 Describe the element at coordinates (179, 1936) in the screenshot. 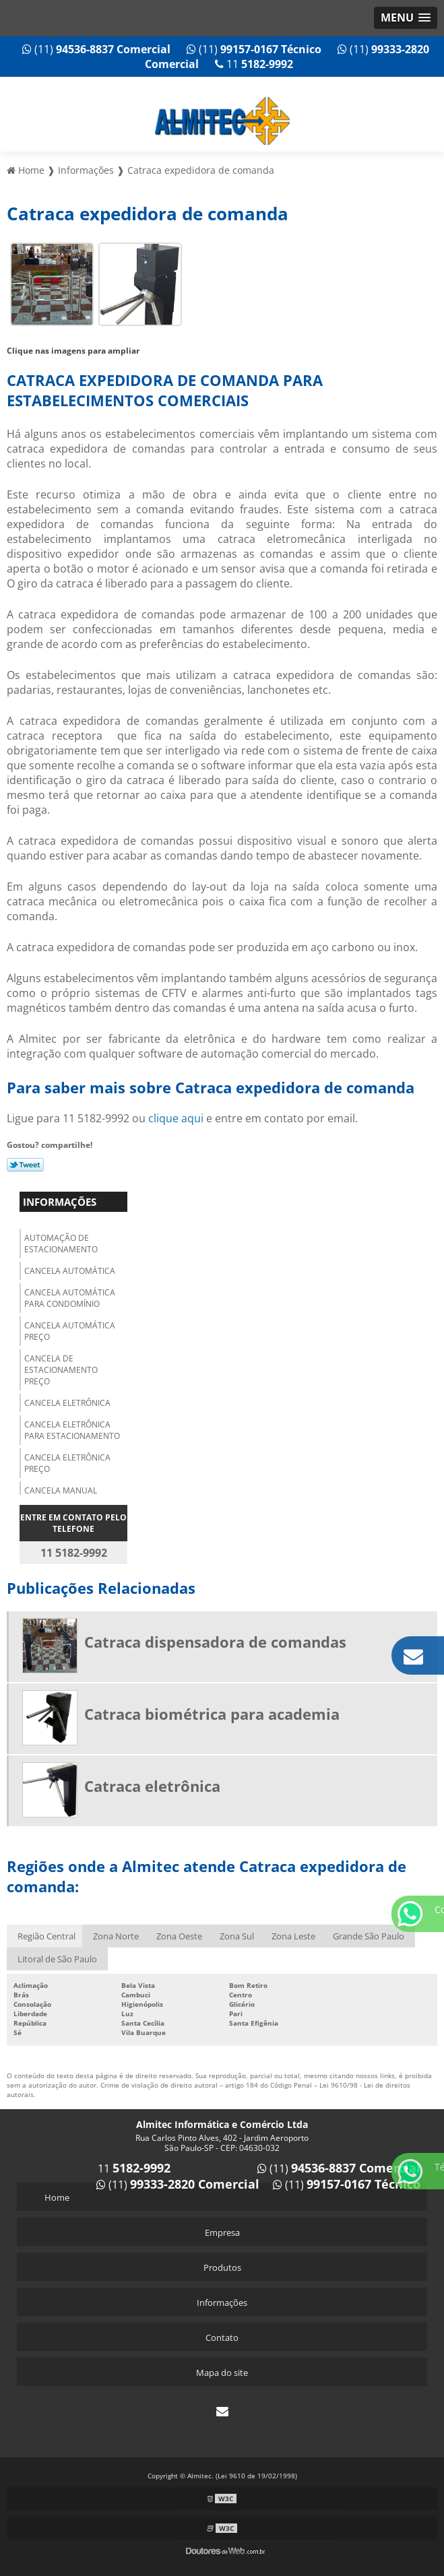

I see `Zona Oeste` at that location.